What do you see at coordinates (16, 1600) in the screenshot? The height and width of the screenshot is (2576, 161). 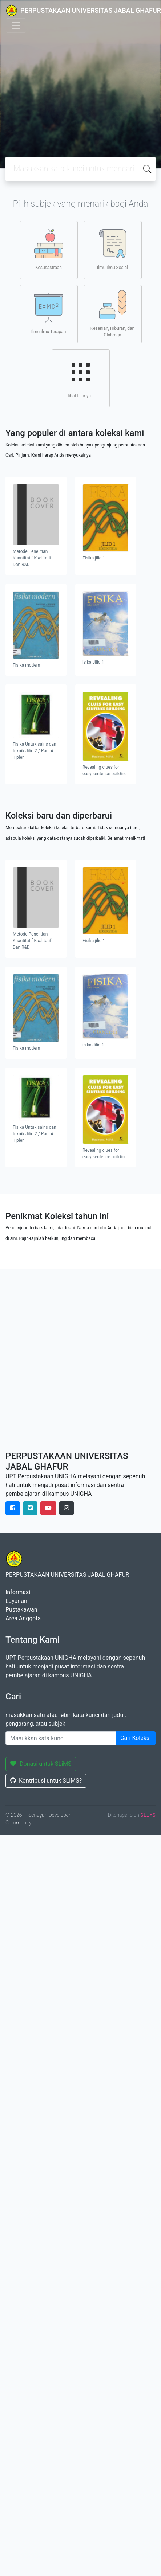 I see `Layanan` at bounding box center [16, 1600].